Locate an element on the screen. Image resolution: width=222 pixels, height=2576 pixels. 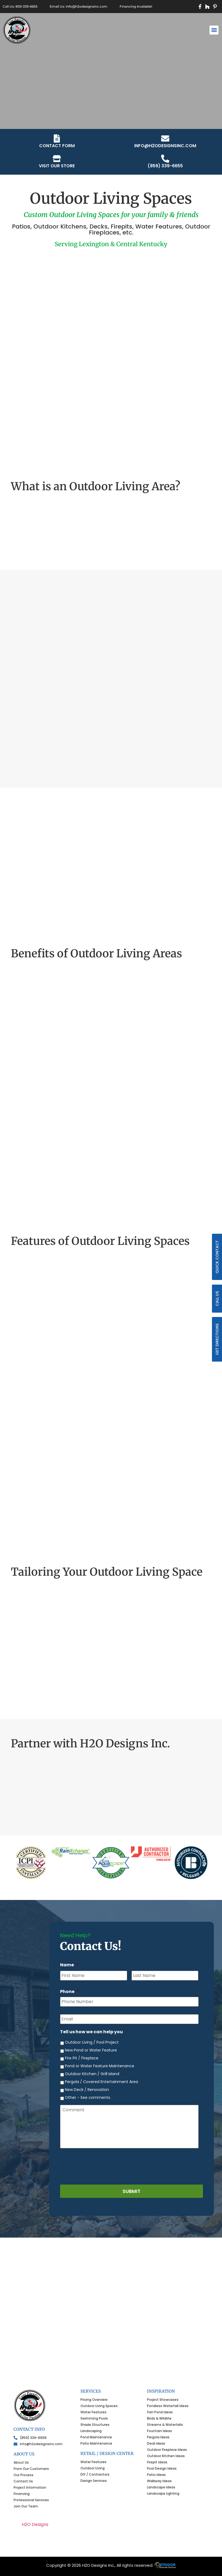
Pond or Water Feature Maintenance is located at coordinates (99, 2066).